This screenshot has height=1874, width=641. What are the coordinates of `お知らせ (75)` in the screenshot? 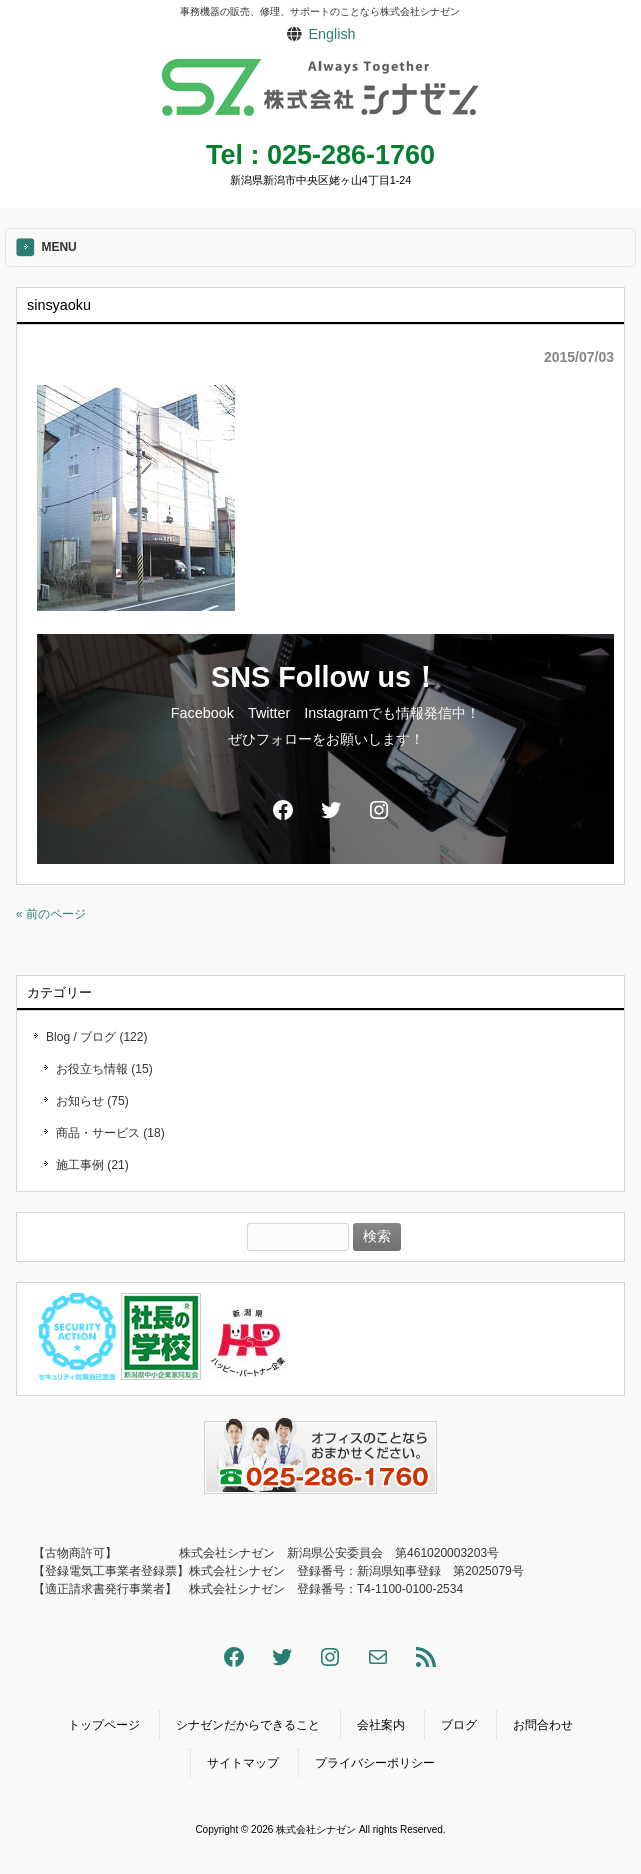 It's located at (92, 1101).